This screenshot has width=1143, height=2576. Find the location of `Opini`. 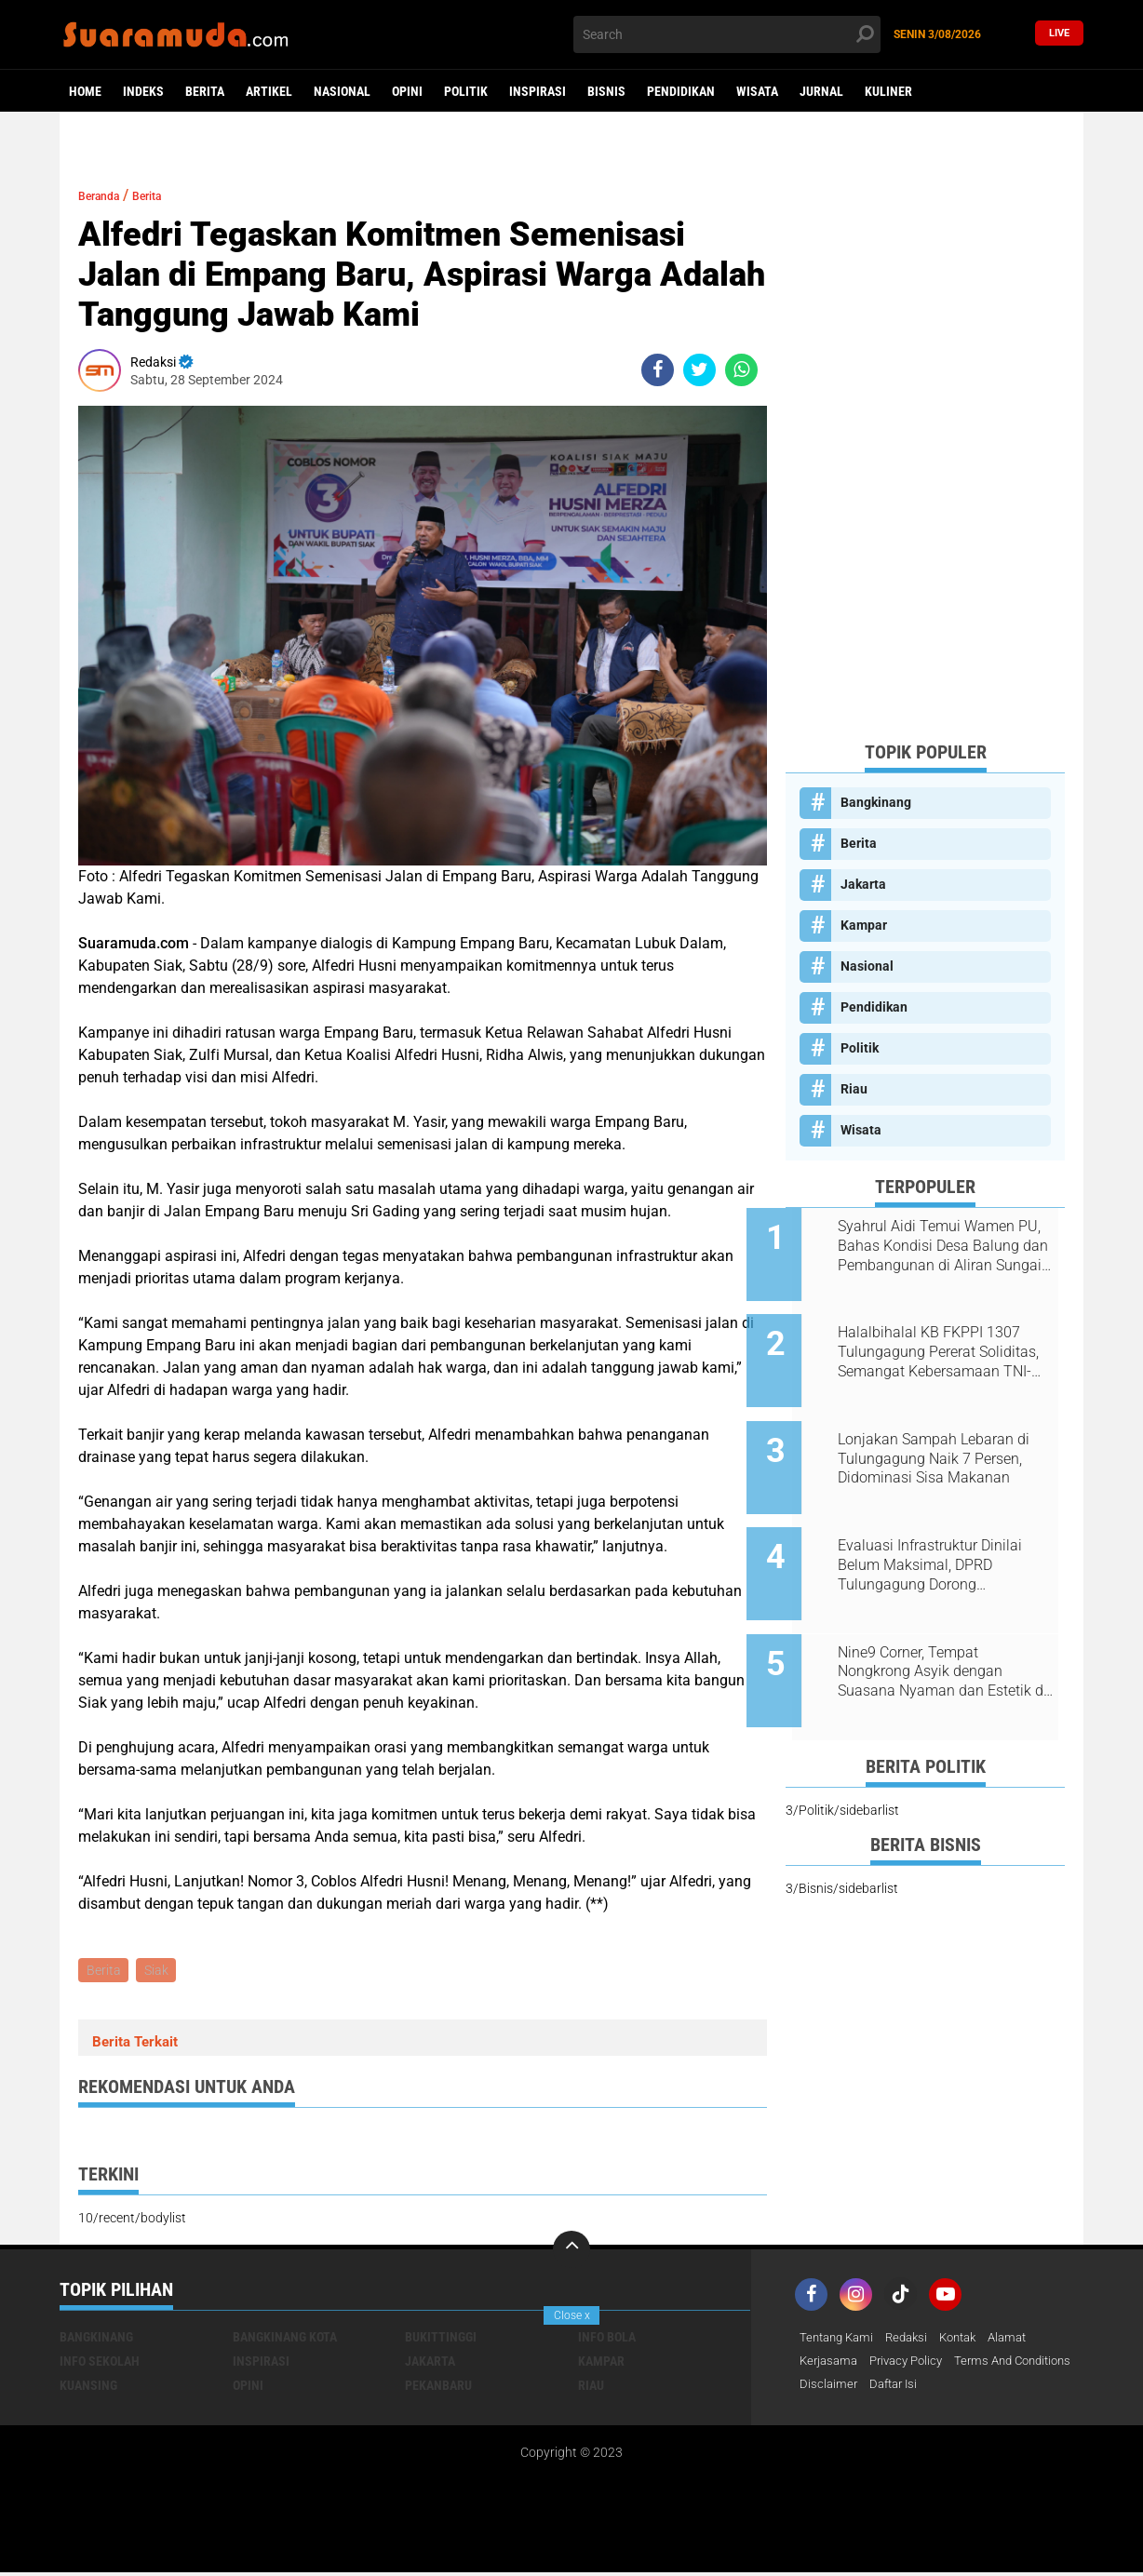

Opini is located at coordinates (407, 91).